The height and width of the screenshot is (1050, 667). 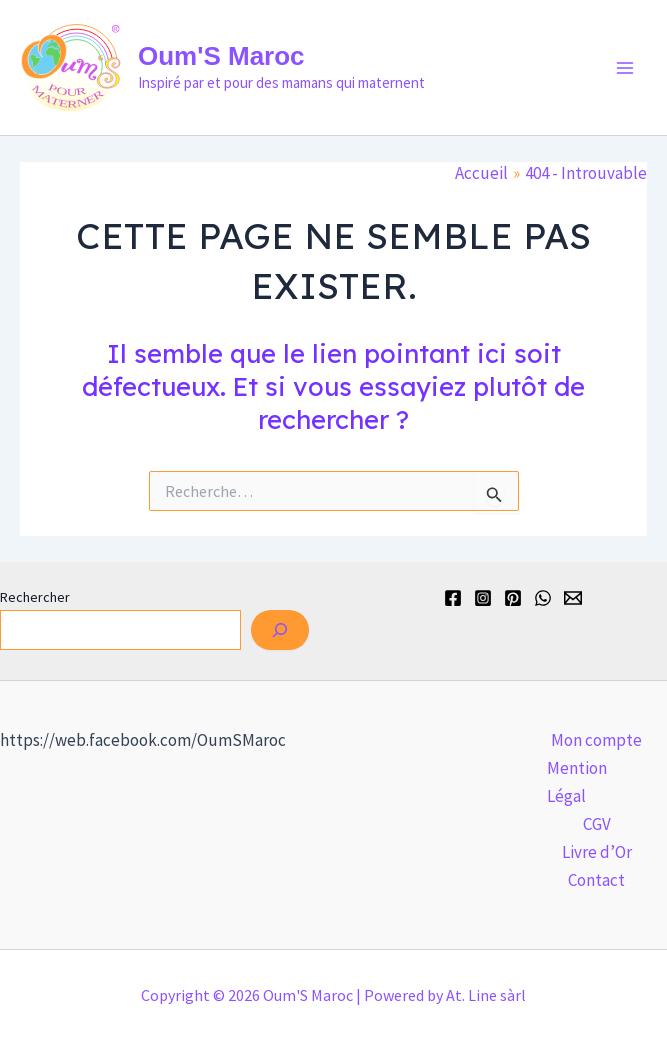 I want to click on Rechercher, so click(x=35, y=597).